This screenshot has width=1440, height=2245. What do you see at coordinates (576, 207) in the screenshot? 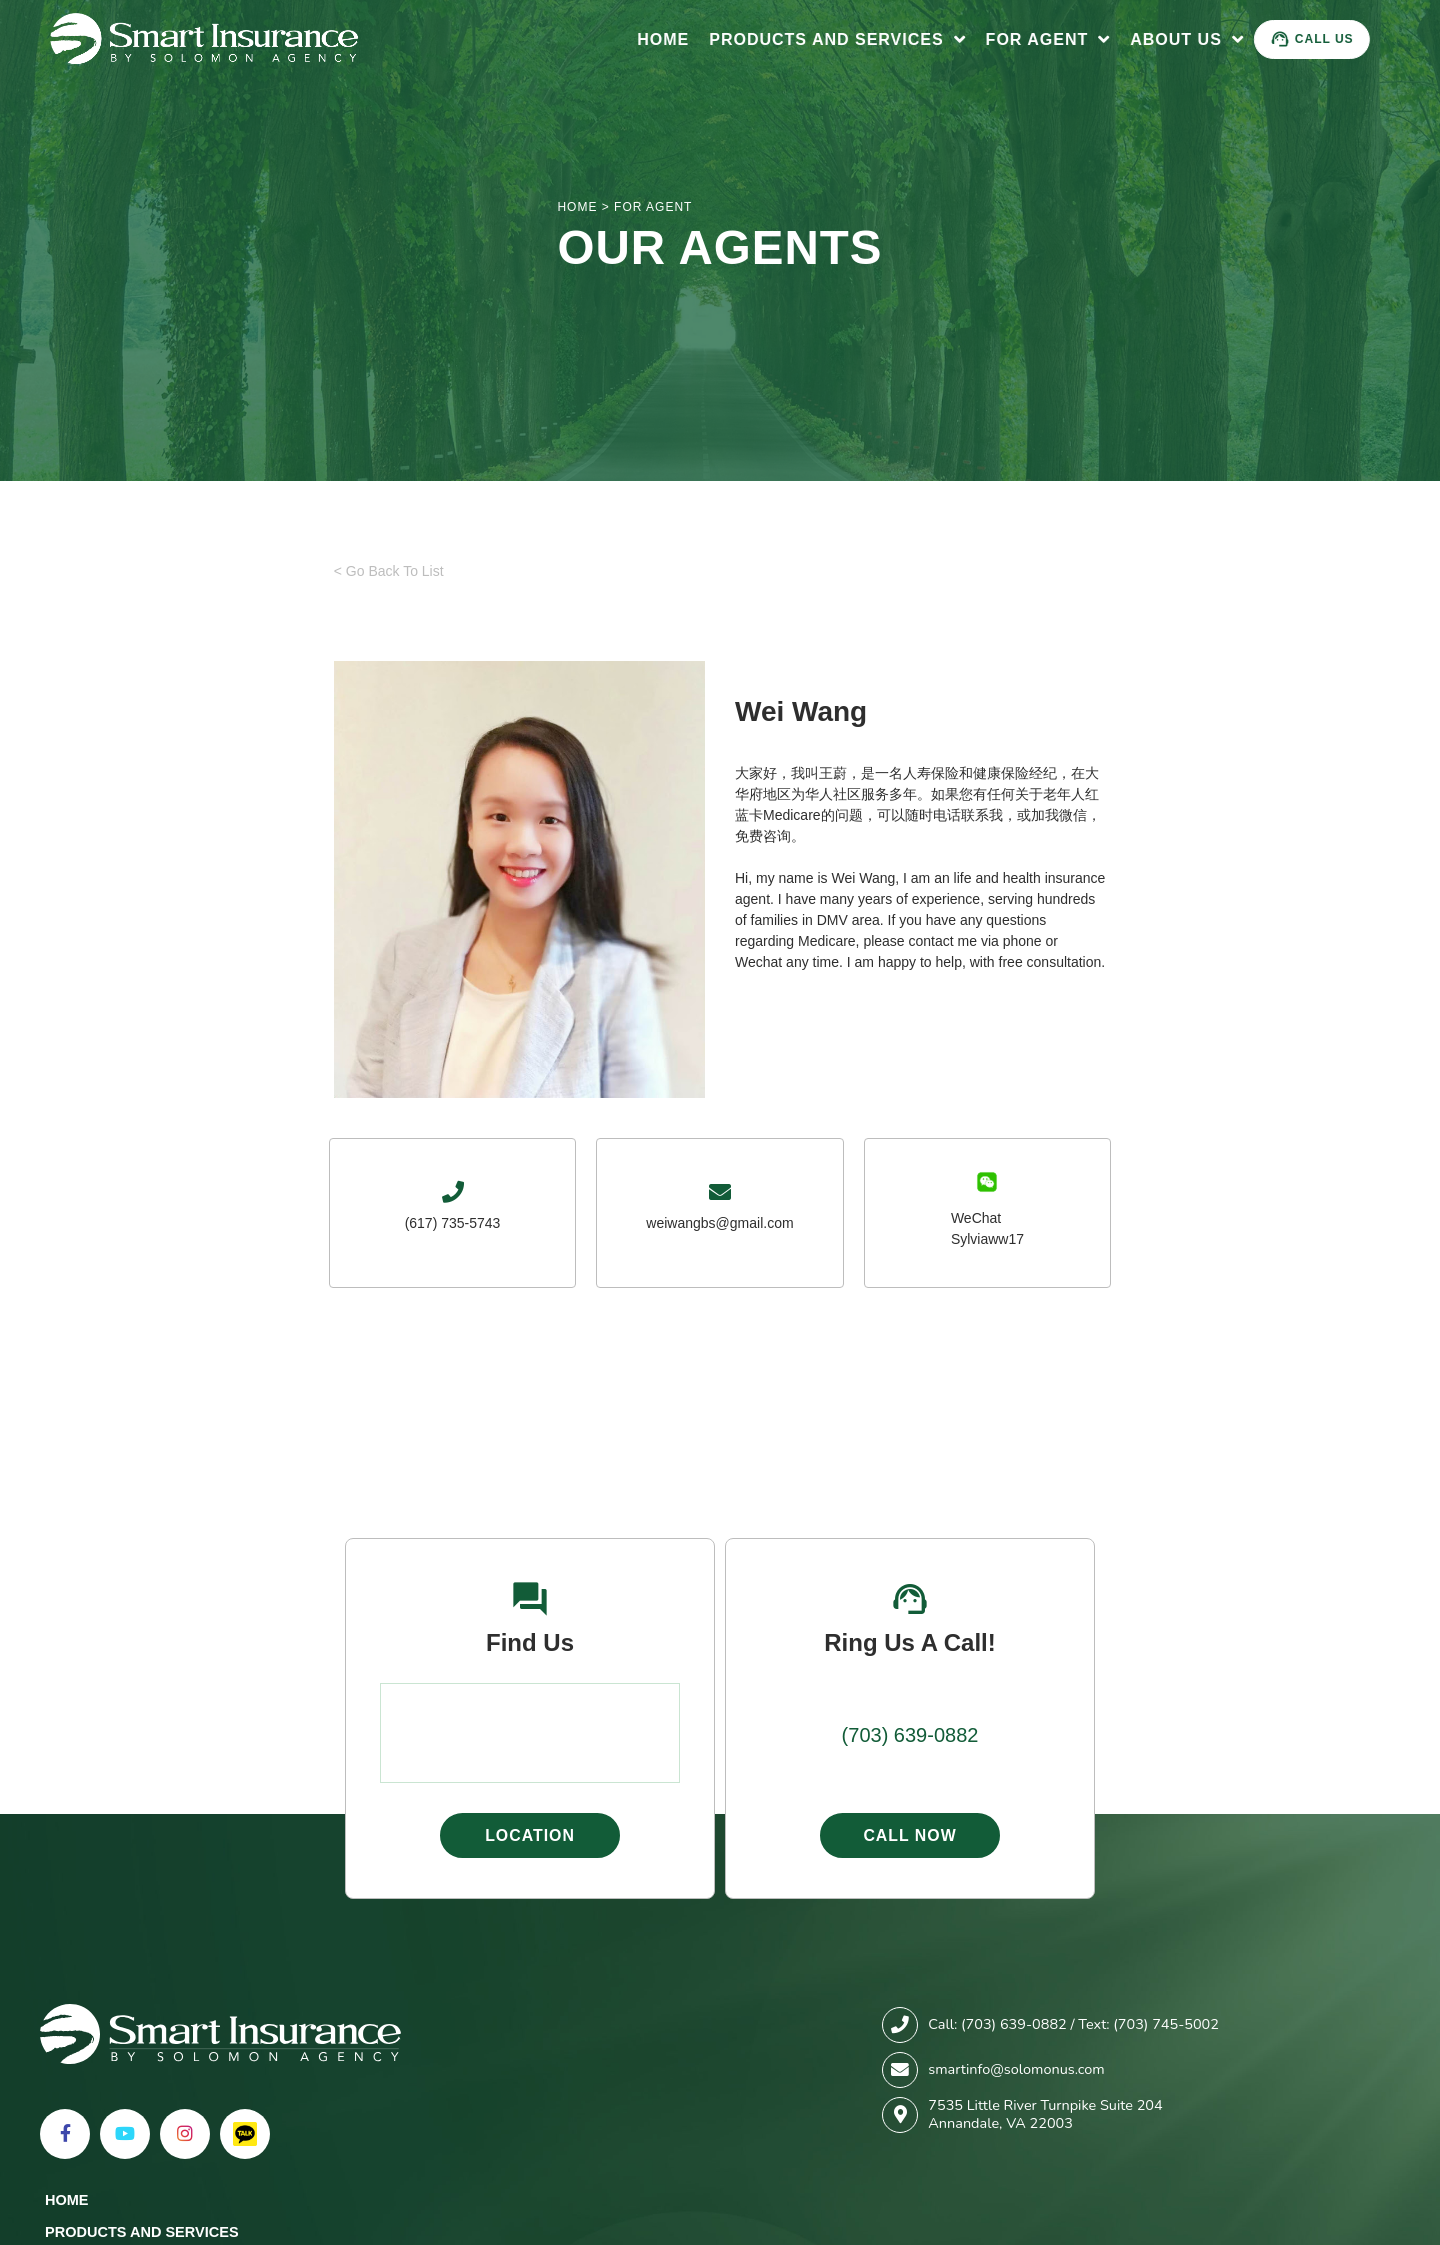
I see `HOME` at bounding box center [576, 207].